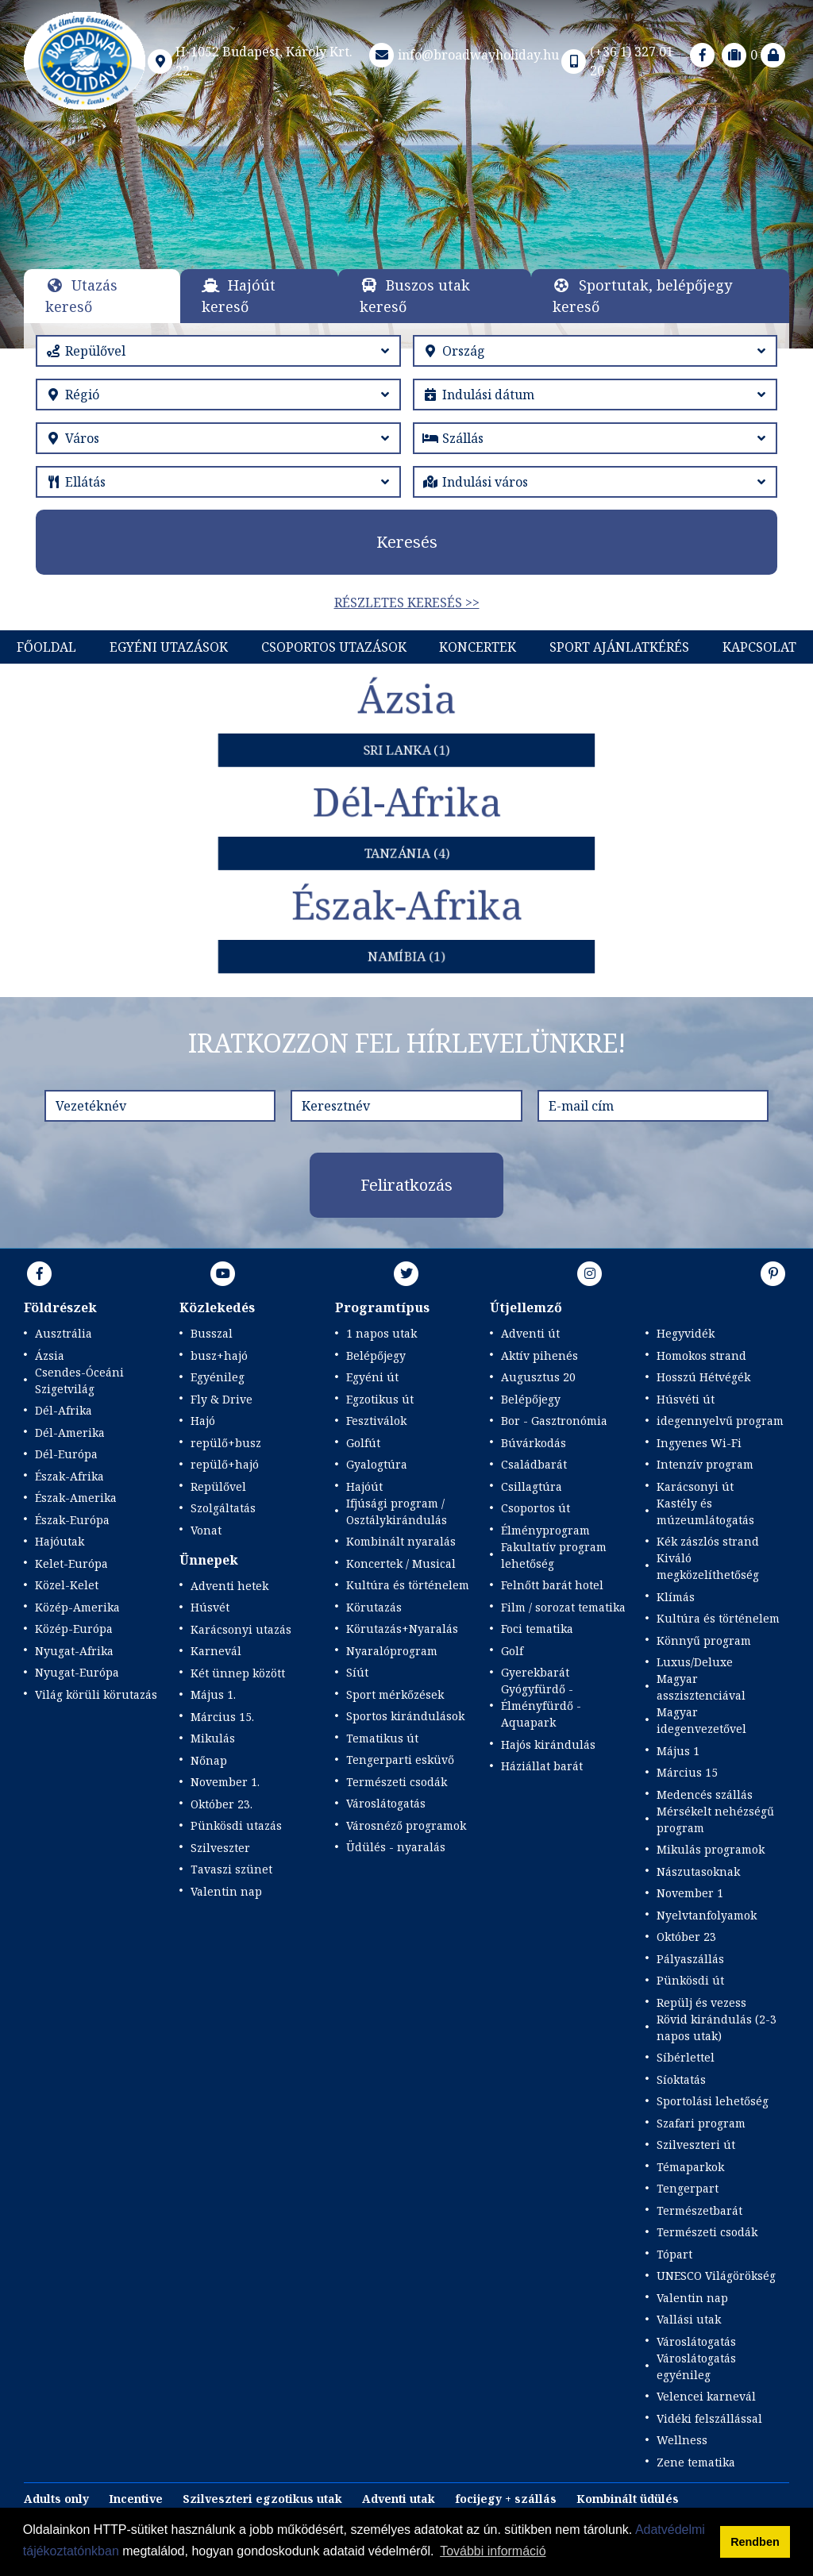 This screenshot has width=813, height=2576. I want to click on Kelet-Európa, so click(71, 1563).